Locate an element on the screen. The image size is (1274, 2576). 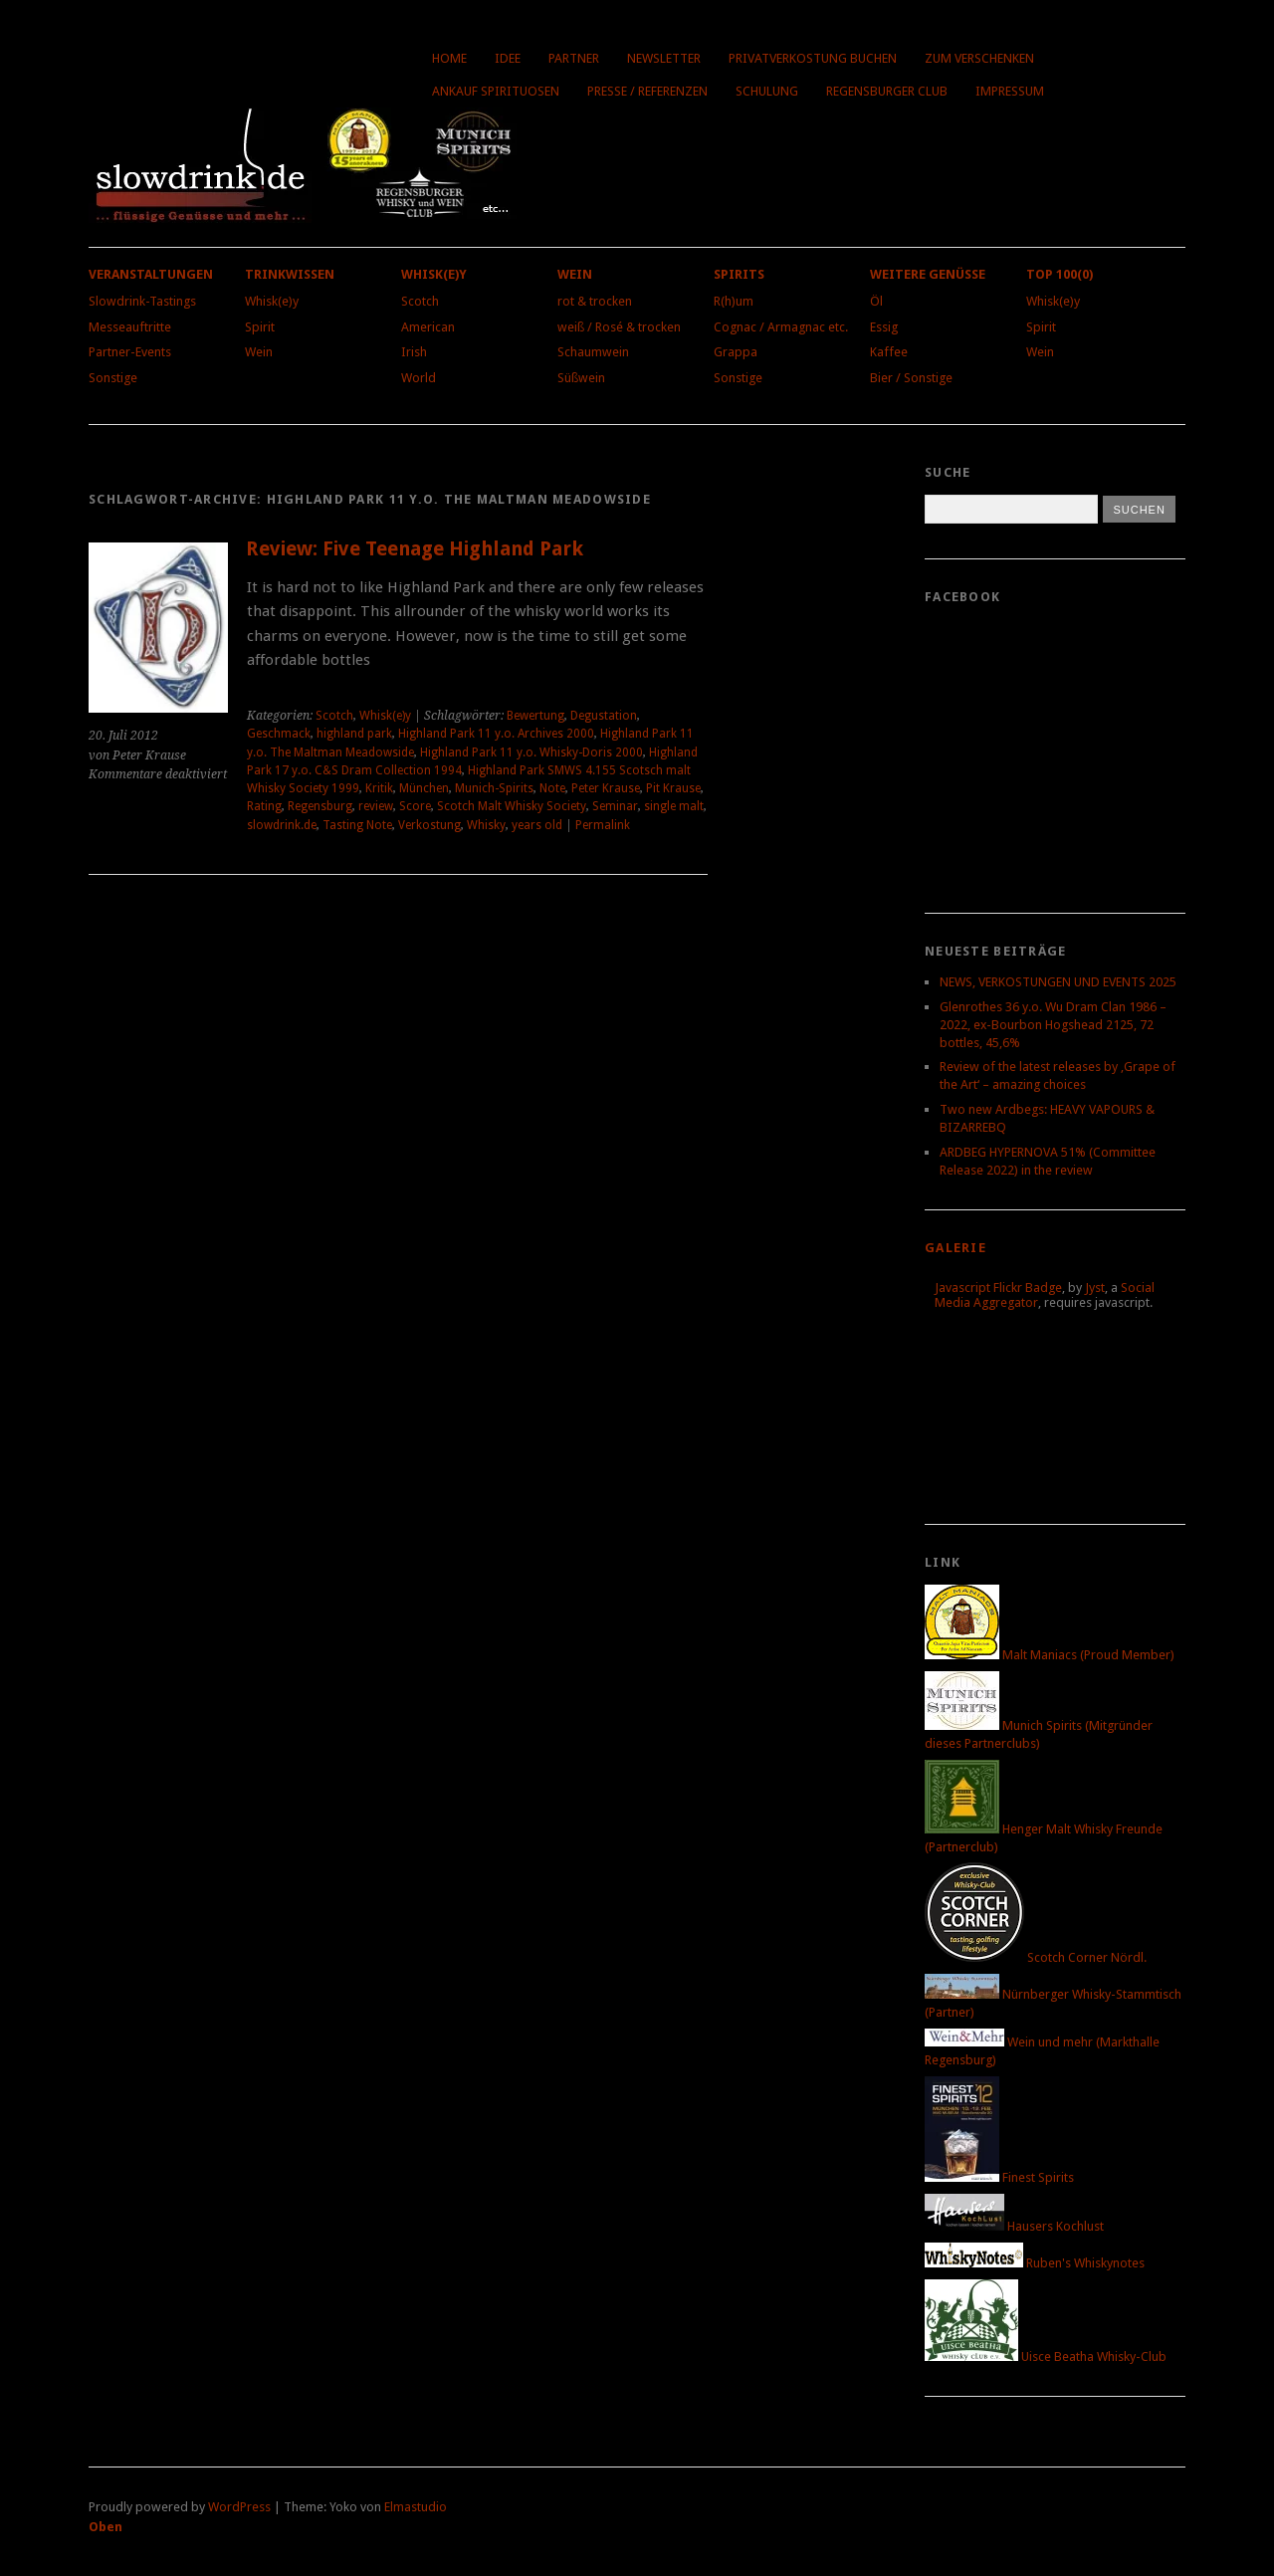
München is located at coordinates (424, 788).